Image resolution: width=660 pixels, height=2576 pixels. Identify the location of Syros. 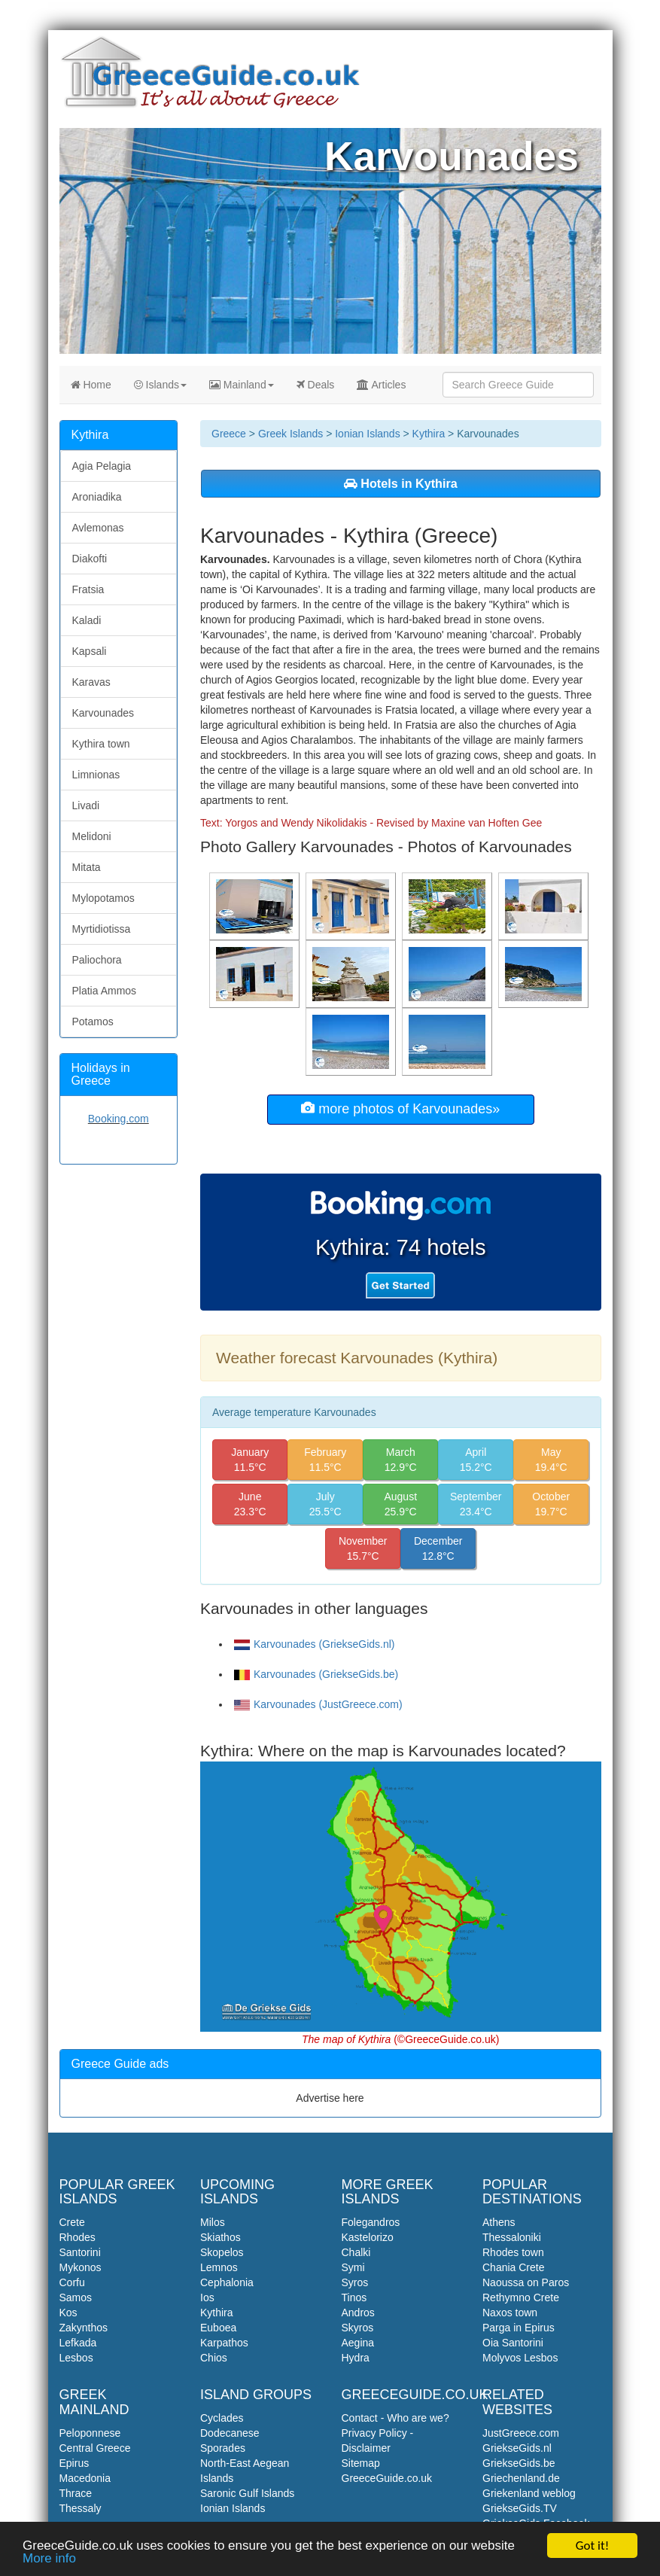
(355, 2282).